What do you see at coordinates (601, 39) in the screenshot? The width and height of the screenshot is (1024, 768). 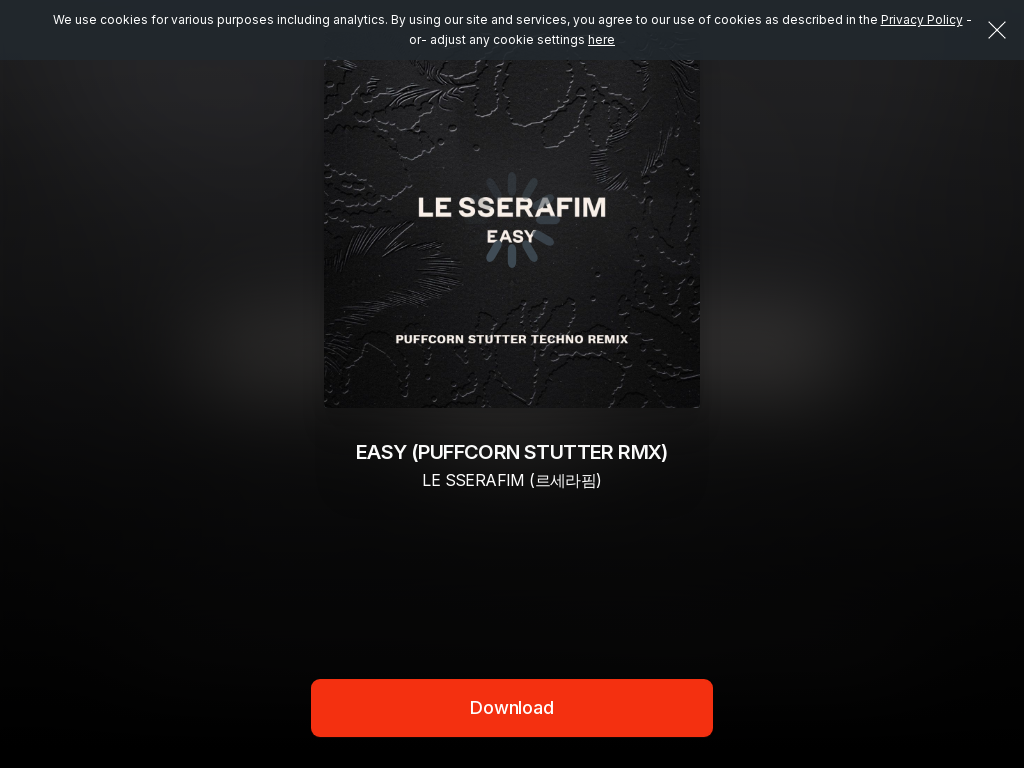 I see `here` at bounding box center [601, 39].